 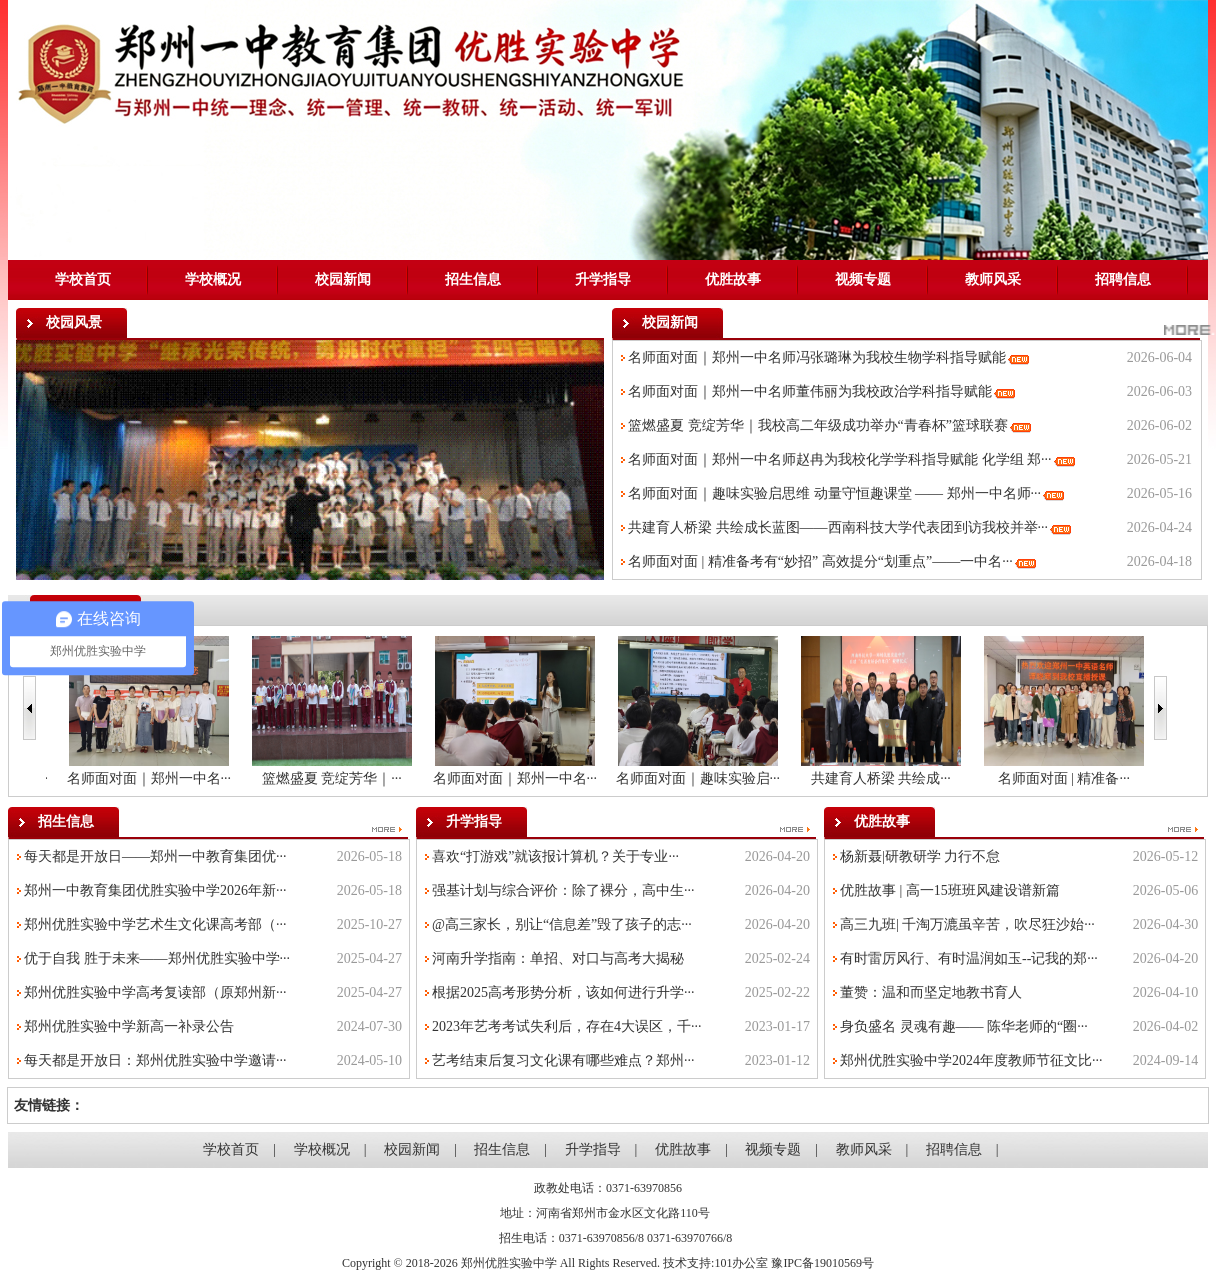 What do you see at coordinates (213, 279) in the screenshot?
I see `学校概况` at bounding box center [213, 279].